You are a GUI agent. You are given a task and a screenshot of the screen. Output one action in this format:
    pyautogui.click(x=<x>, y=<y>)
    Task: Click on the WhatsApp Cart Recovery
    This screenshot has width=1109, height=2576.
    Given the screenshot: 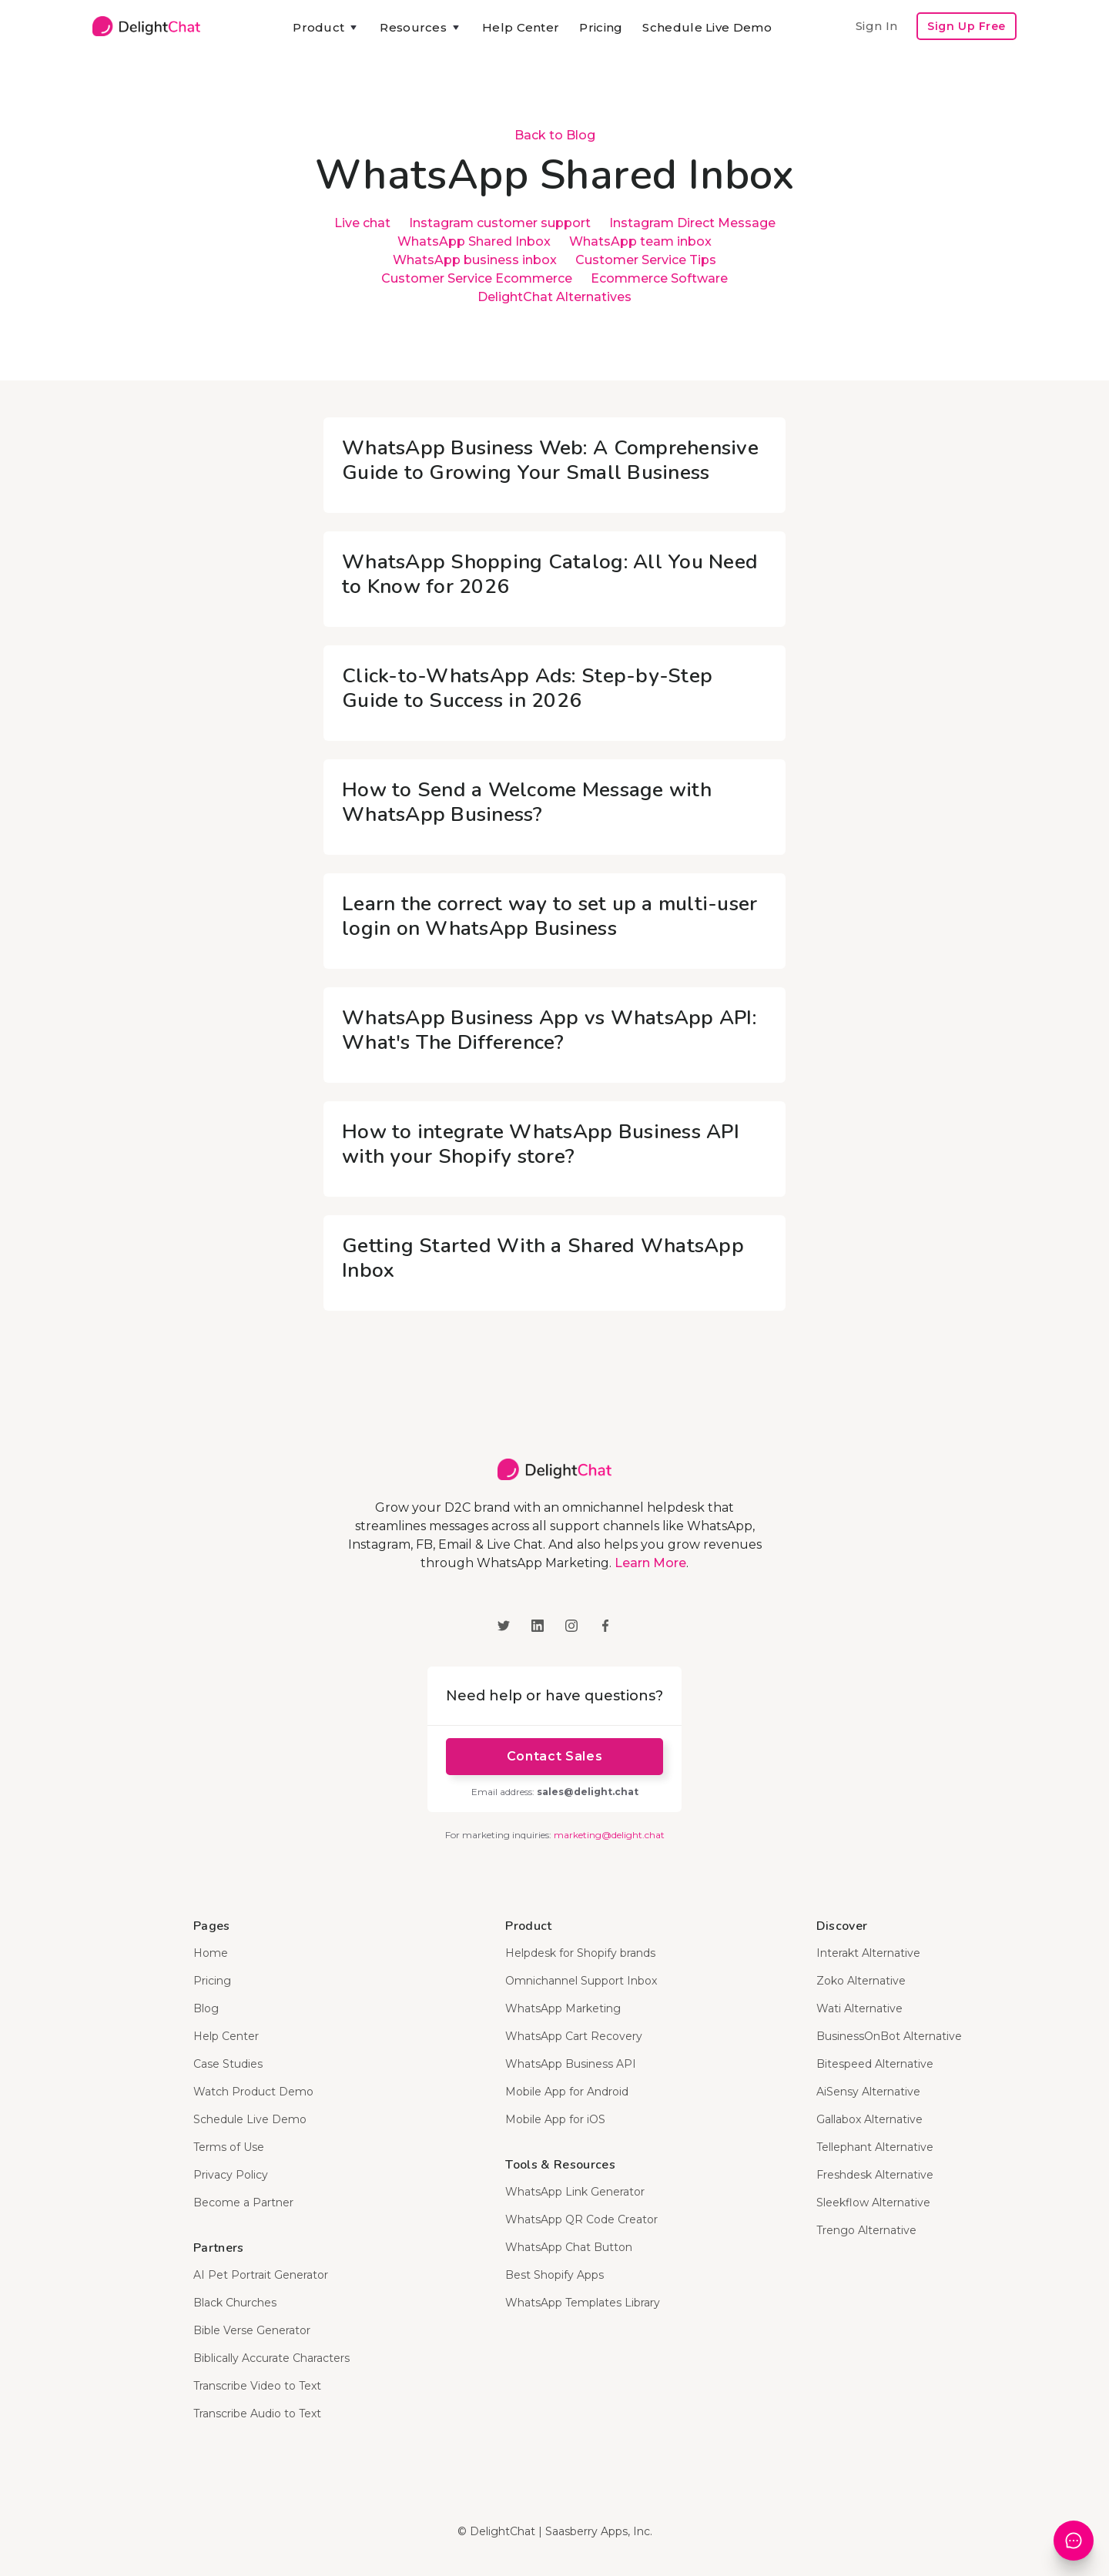 What is the action you would take?
    pyautogui.click(x=573, y=2036)
    